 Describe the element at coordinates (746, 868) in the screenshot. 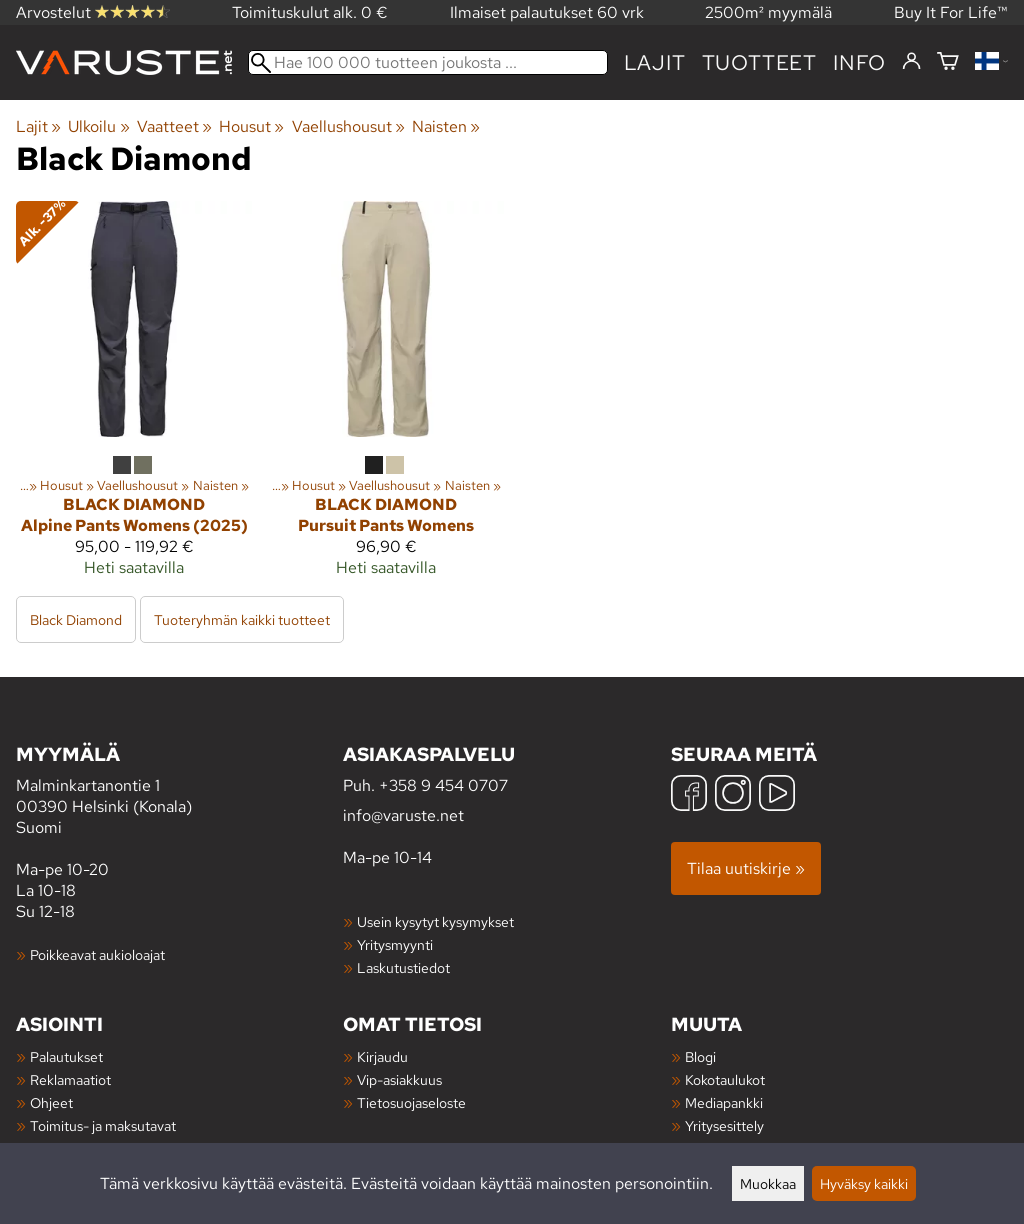

I see `Tilaa uutiskirje »` at that location.